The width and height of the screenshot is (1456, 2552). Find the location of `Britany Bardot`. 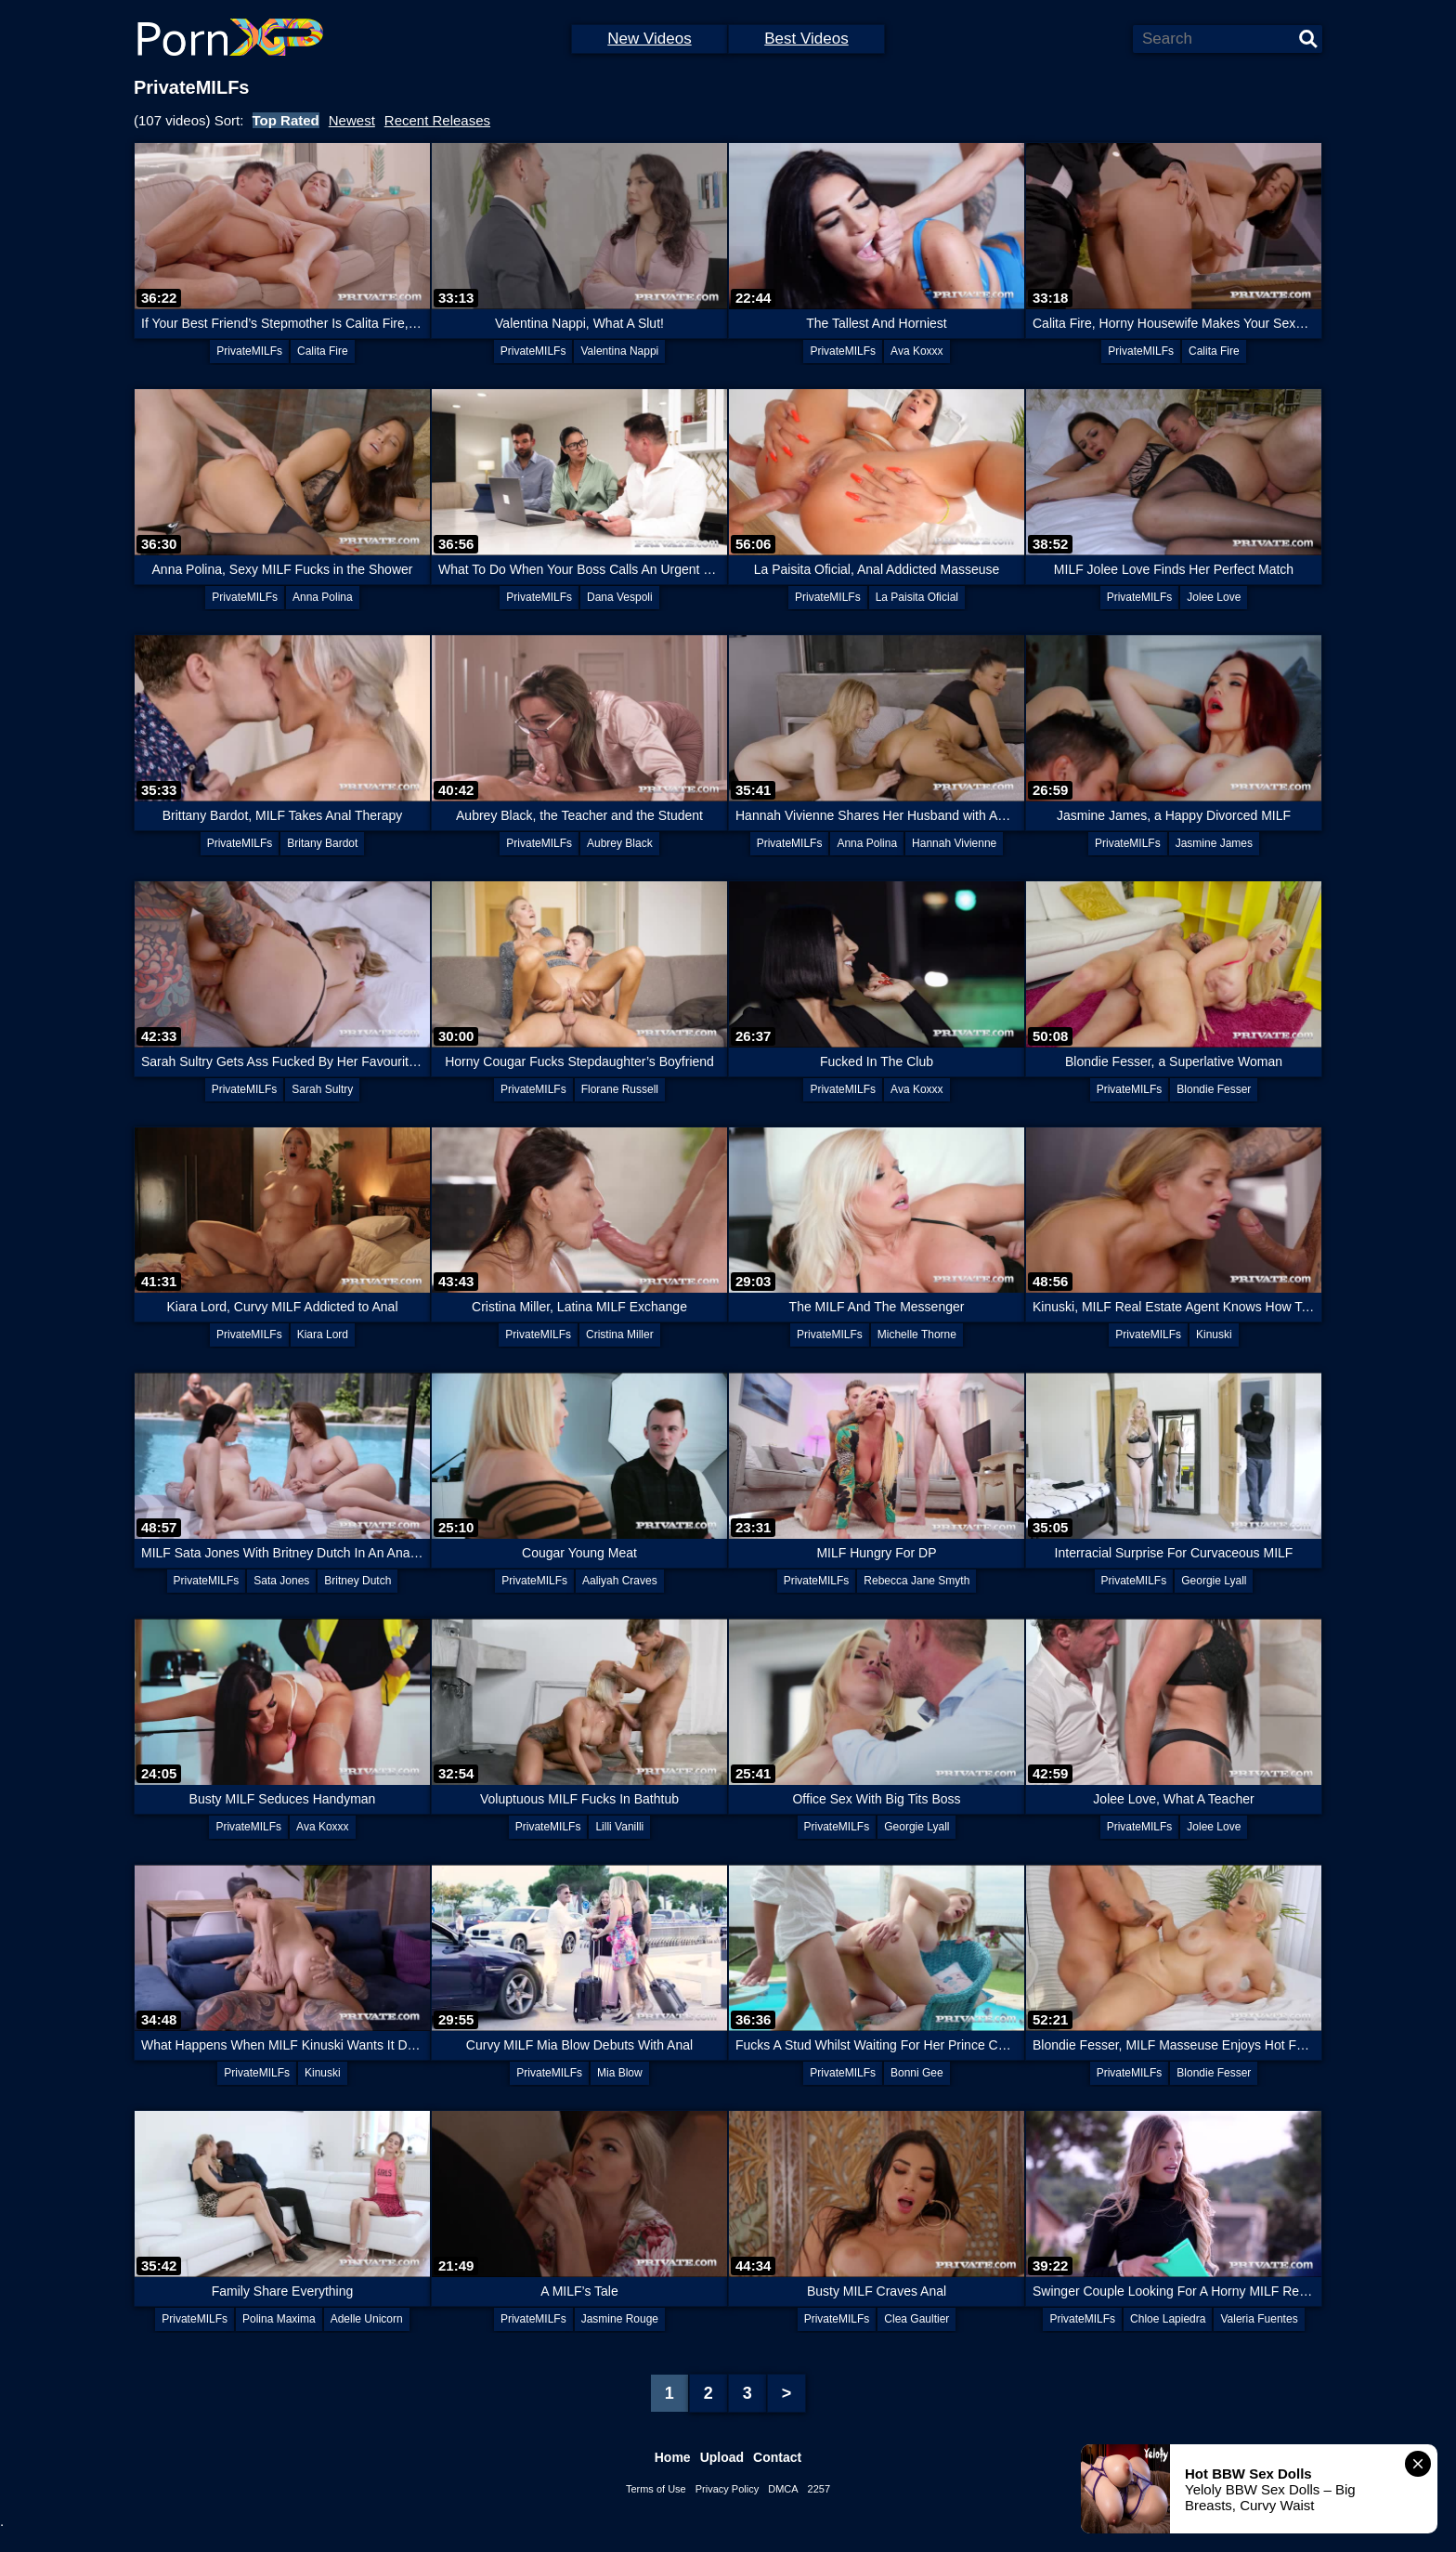

Britany Bardot is located at coordinates (322, 843).